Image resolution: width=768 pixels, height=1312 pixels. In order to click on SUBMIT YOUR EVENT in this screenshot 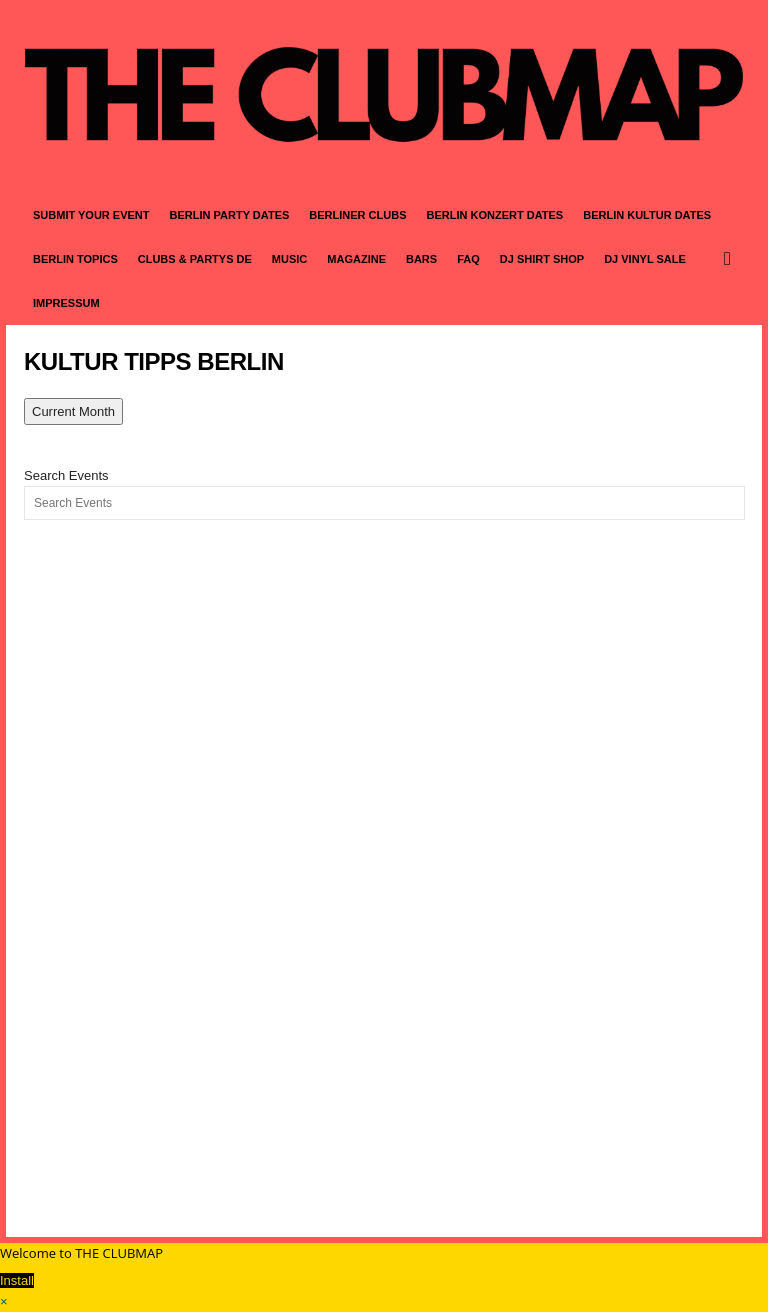, I will do `click(91, 215)`.